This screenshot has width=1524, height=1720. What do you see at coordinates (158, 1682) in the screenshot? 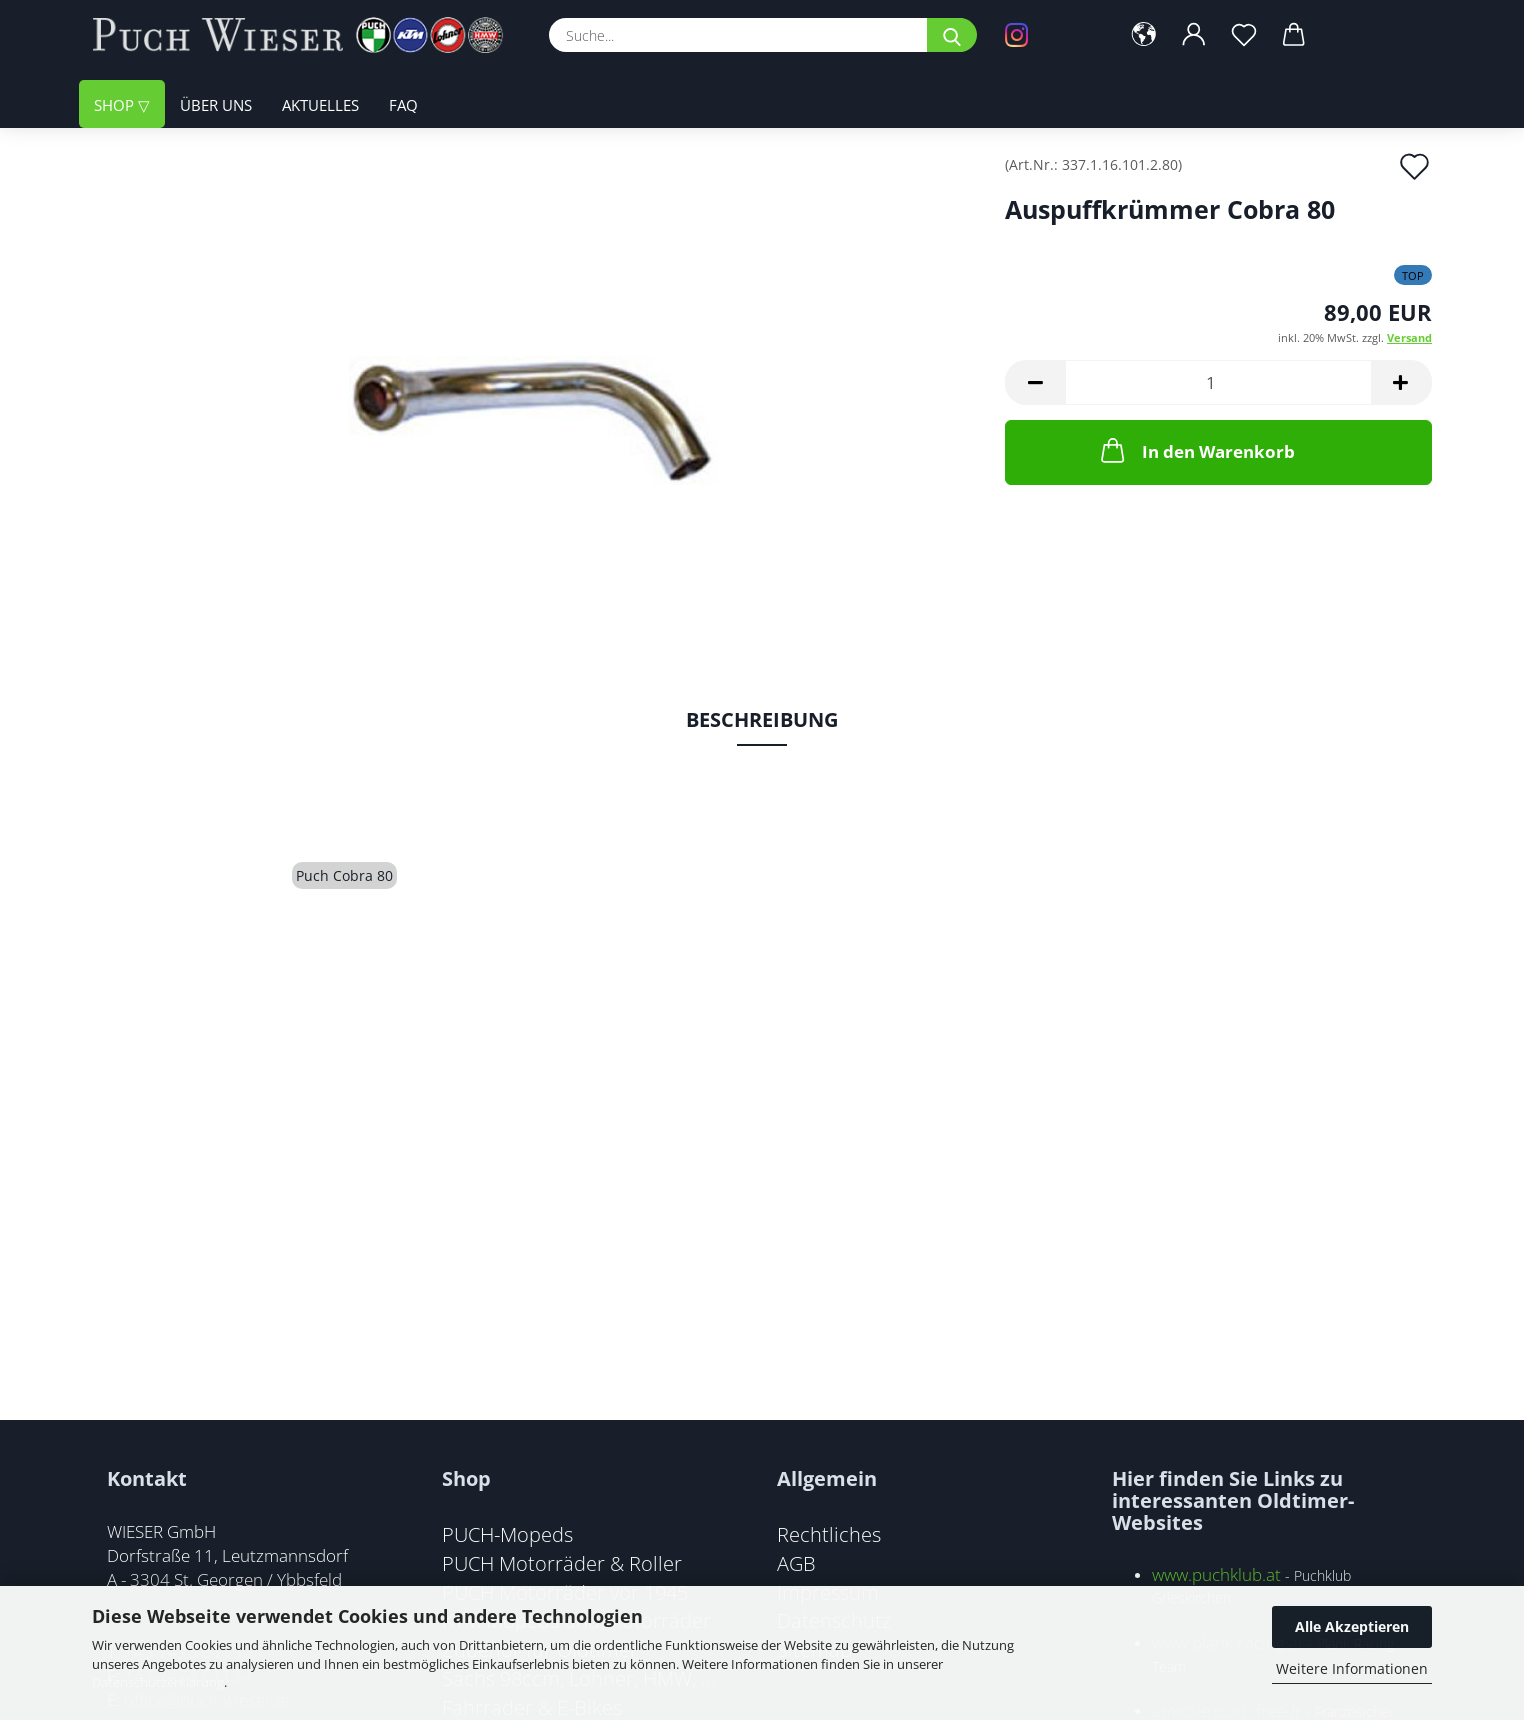
I see `Datenschutzerklärung` at bounding box center [158, 1682].